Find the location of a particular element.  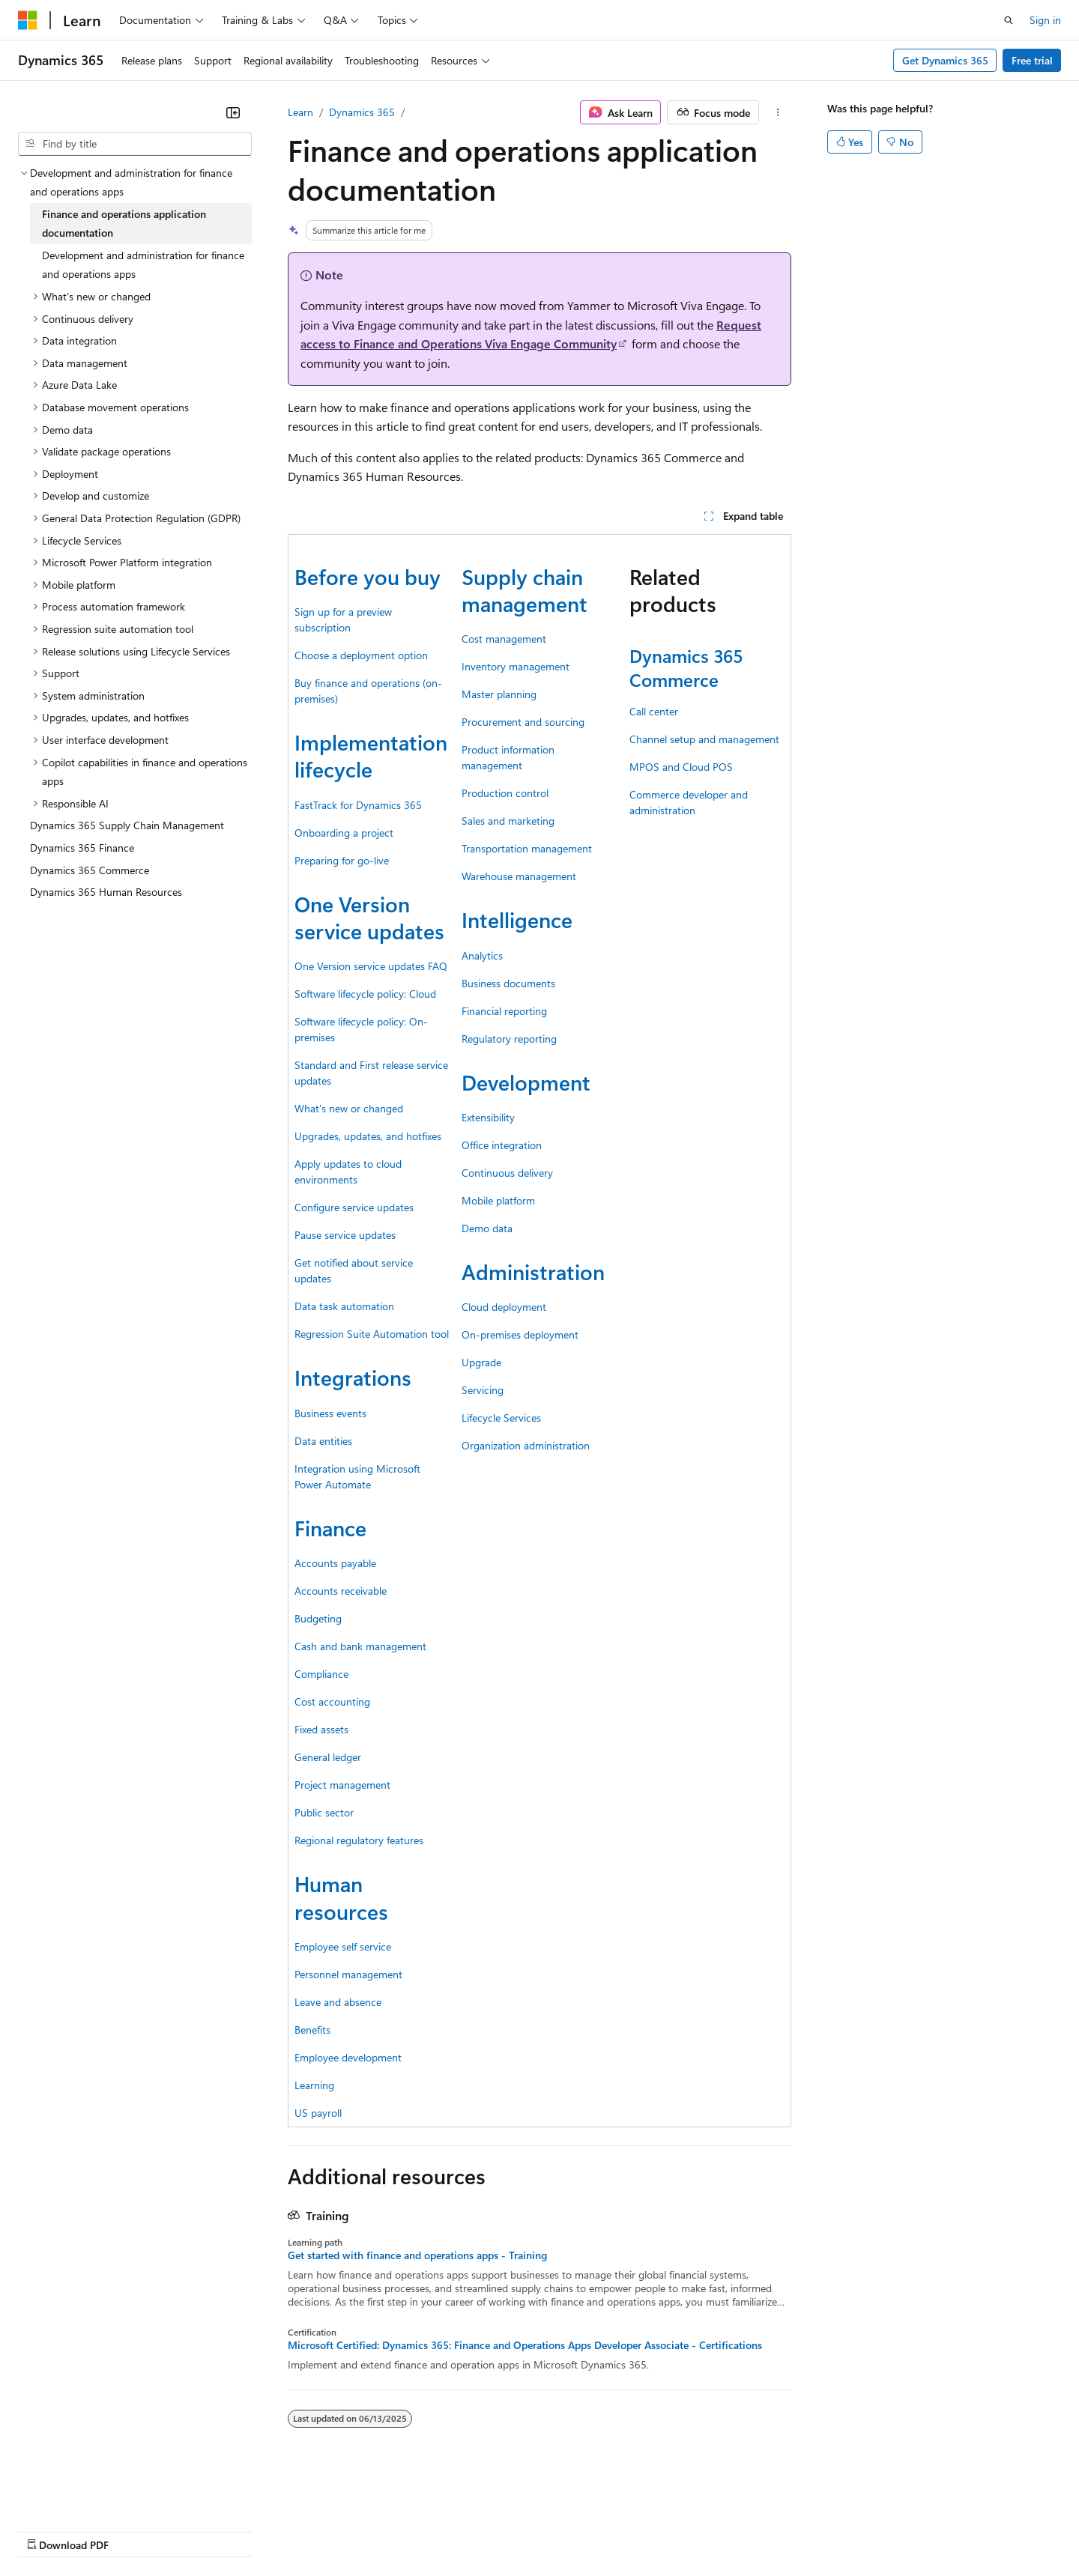

Learning is located at coordinates (314, 2085).